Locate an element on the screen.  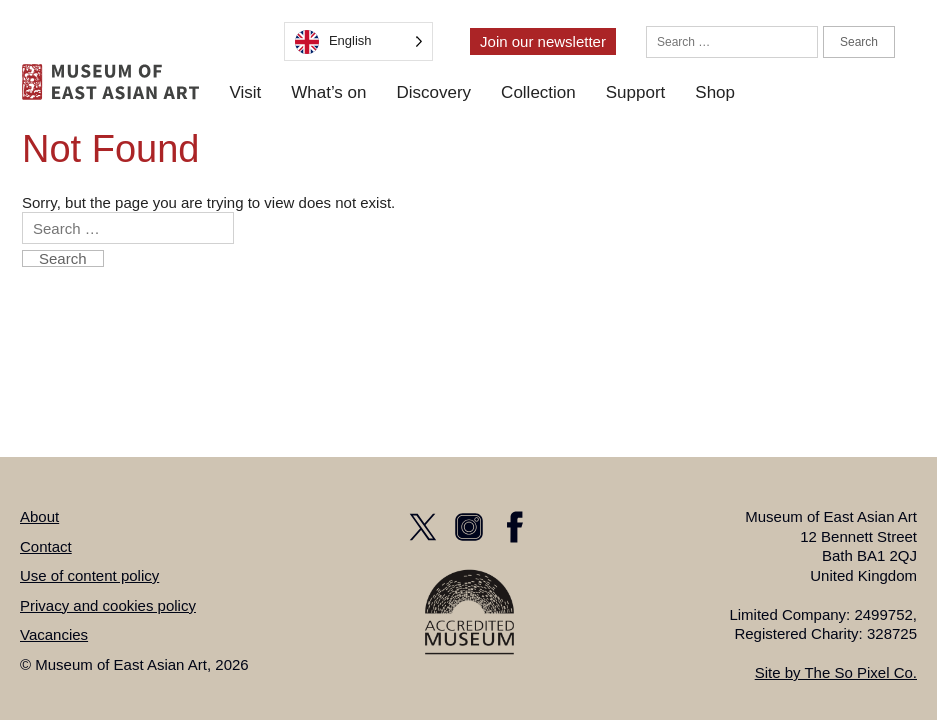
What’s on is located at coordinates (328, 92).